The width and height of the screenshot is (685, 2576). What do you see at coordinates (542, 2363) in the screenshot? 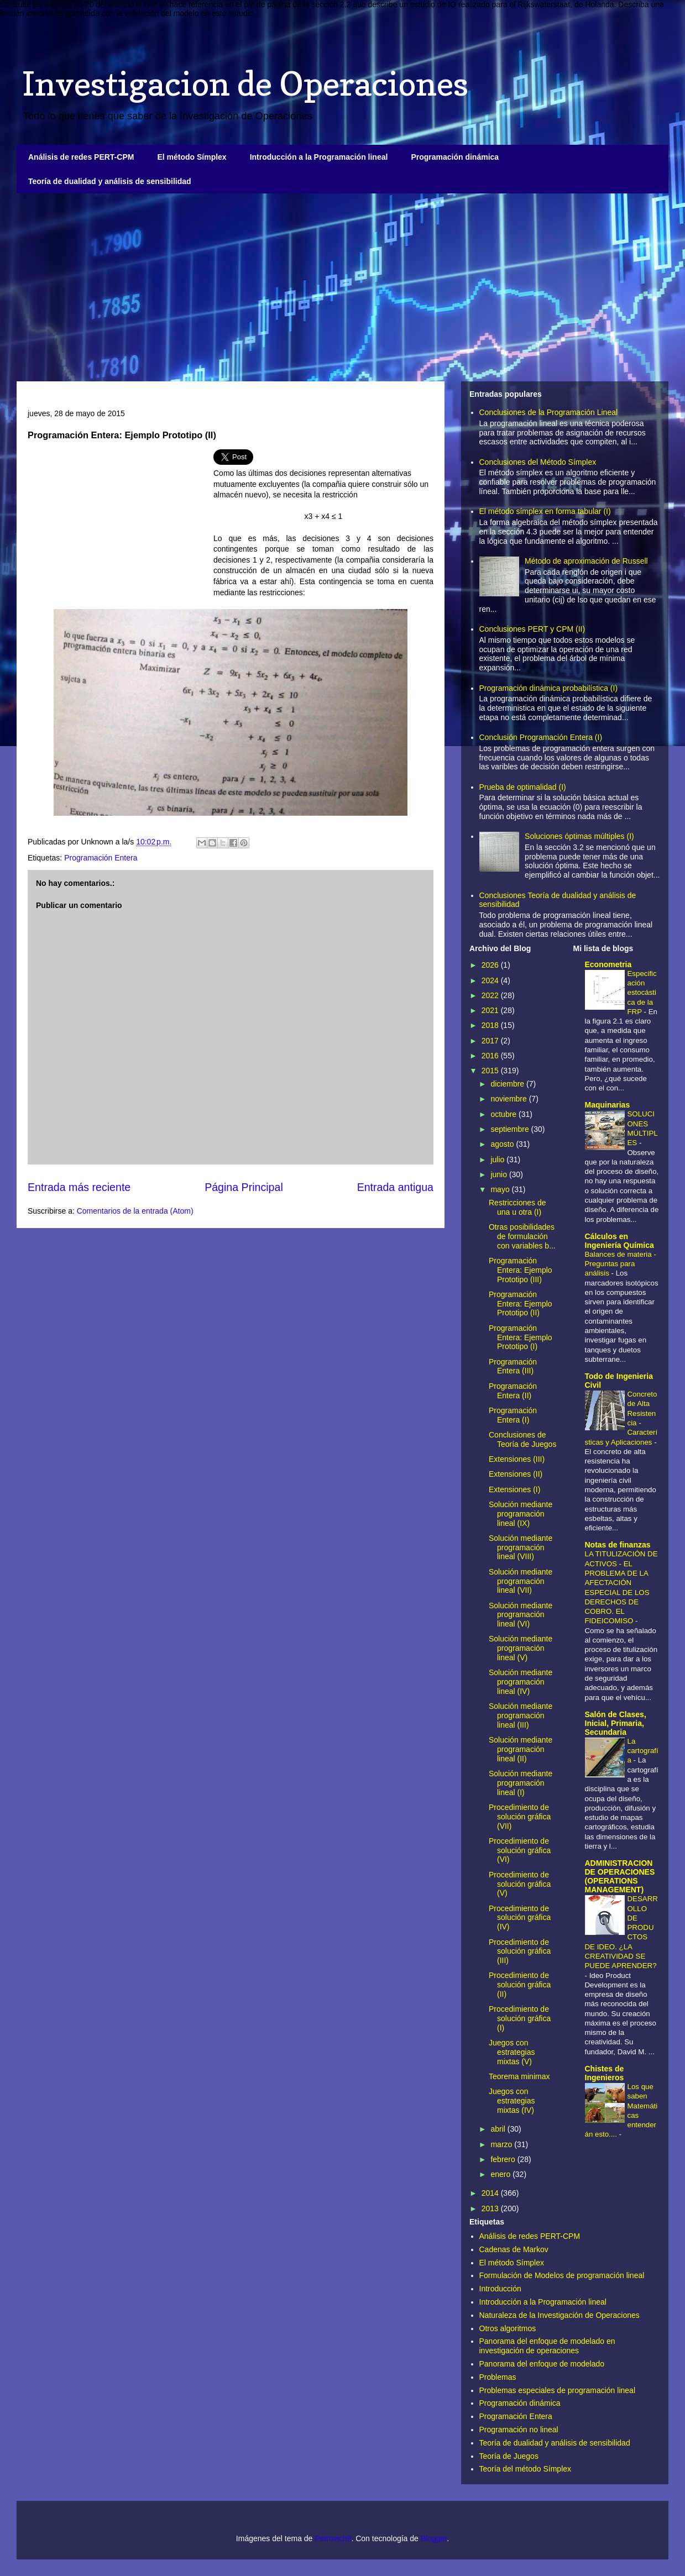
I see `Panorama del enfoque de modelado` at bounding box center [542, 2363].